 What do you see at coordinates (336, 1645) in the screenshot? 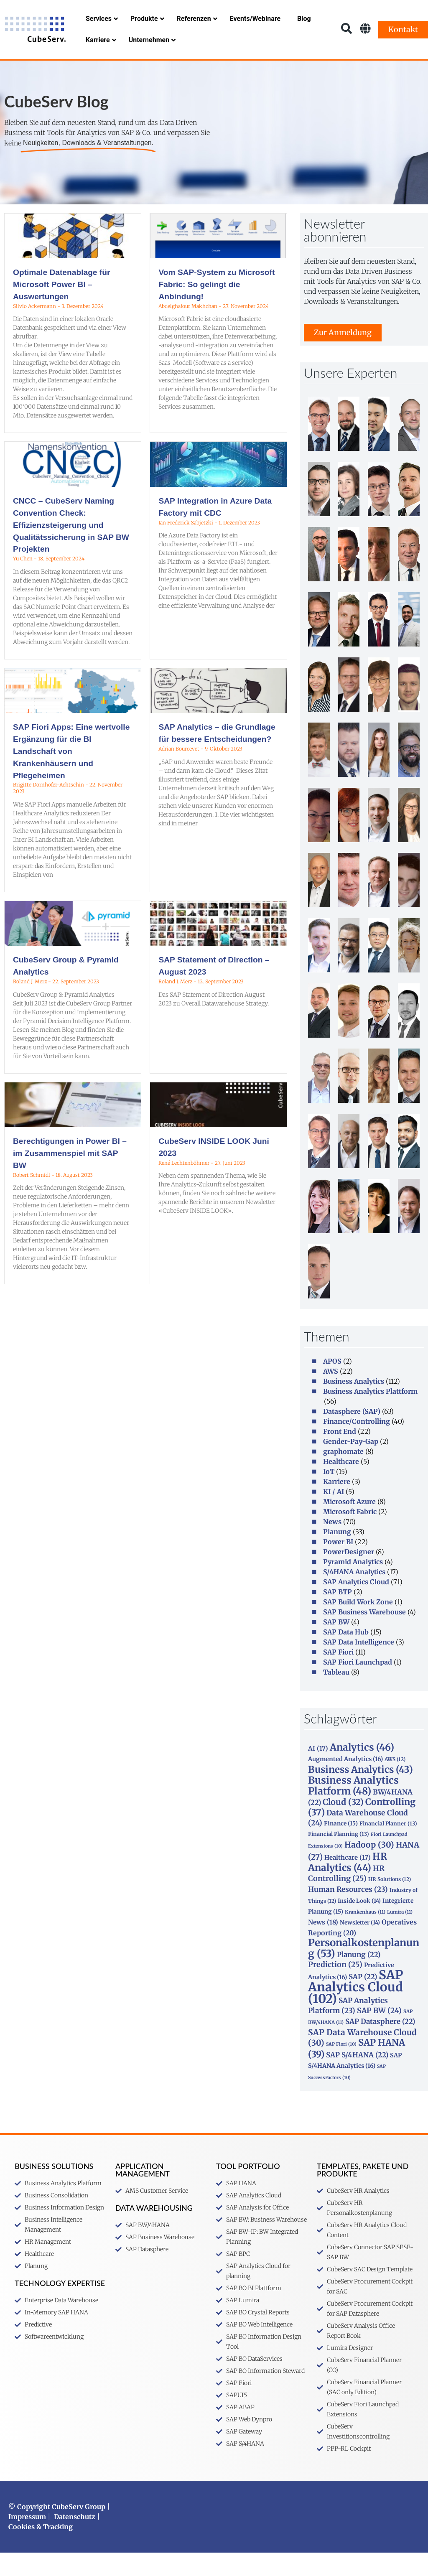
I see `SAP BW` at bounding box center [336, 1645].